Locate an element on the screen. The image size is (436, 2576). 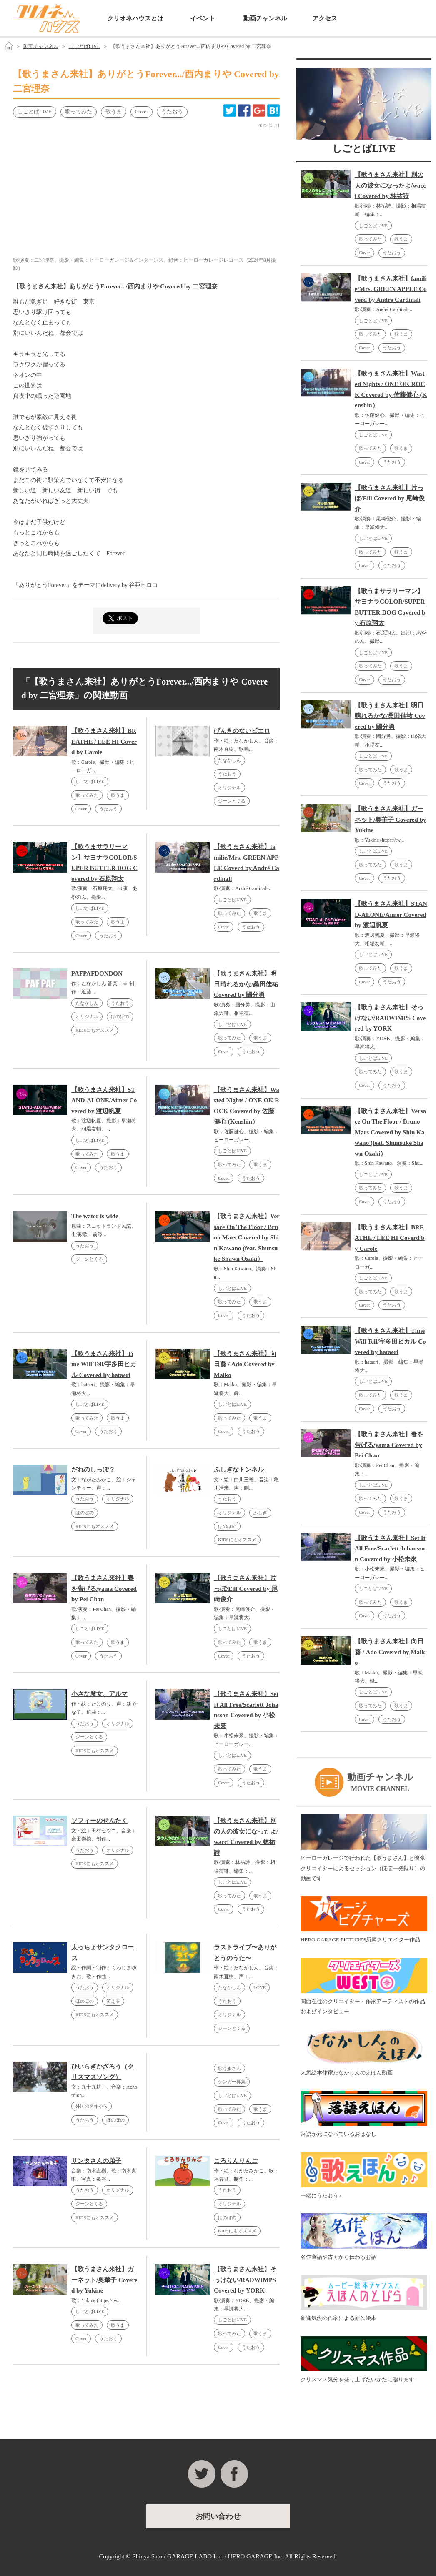
ほのぼの is located at coordinates (120, 1016).